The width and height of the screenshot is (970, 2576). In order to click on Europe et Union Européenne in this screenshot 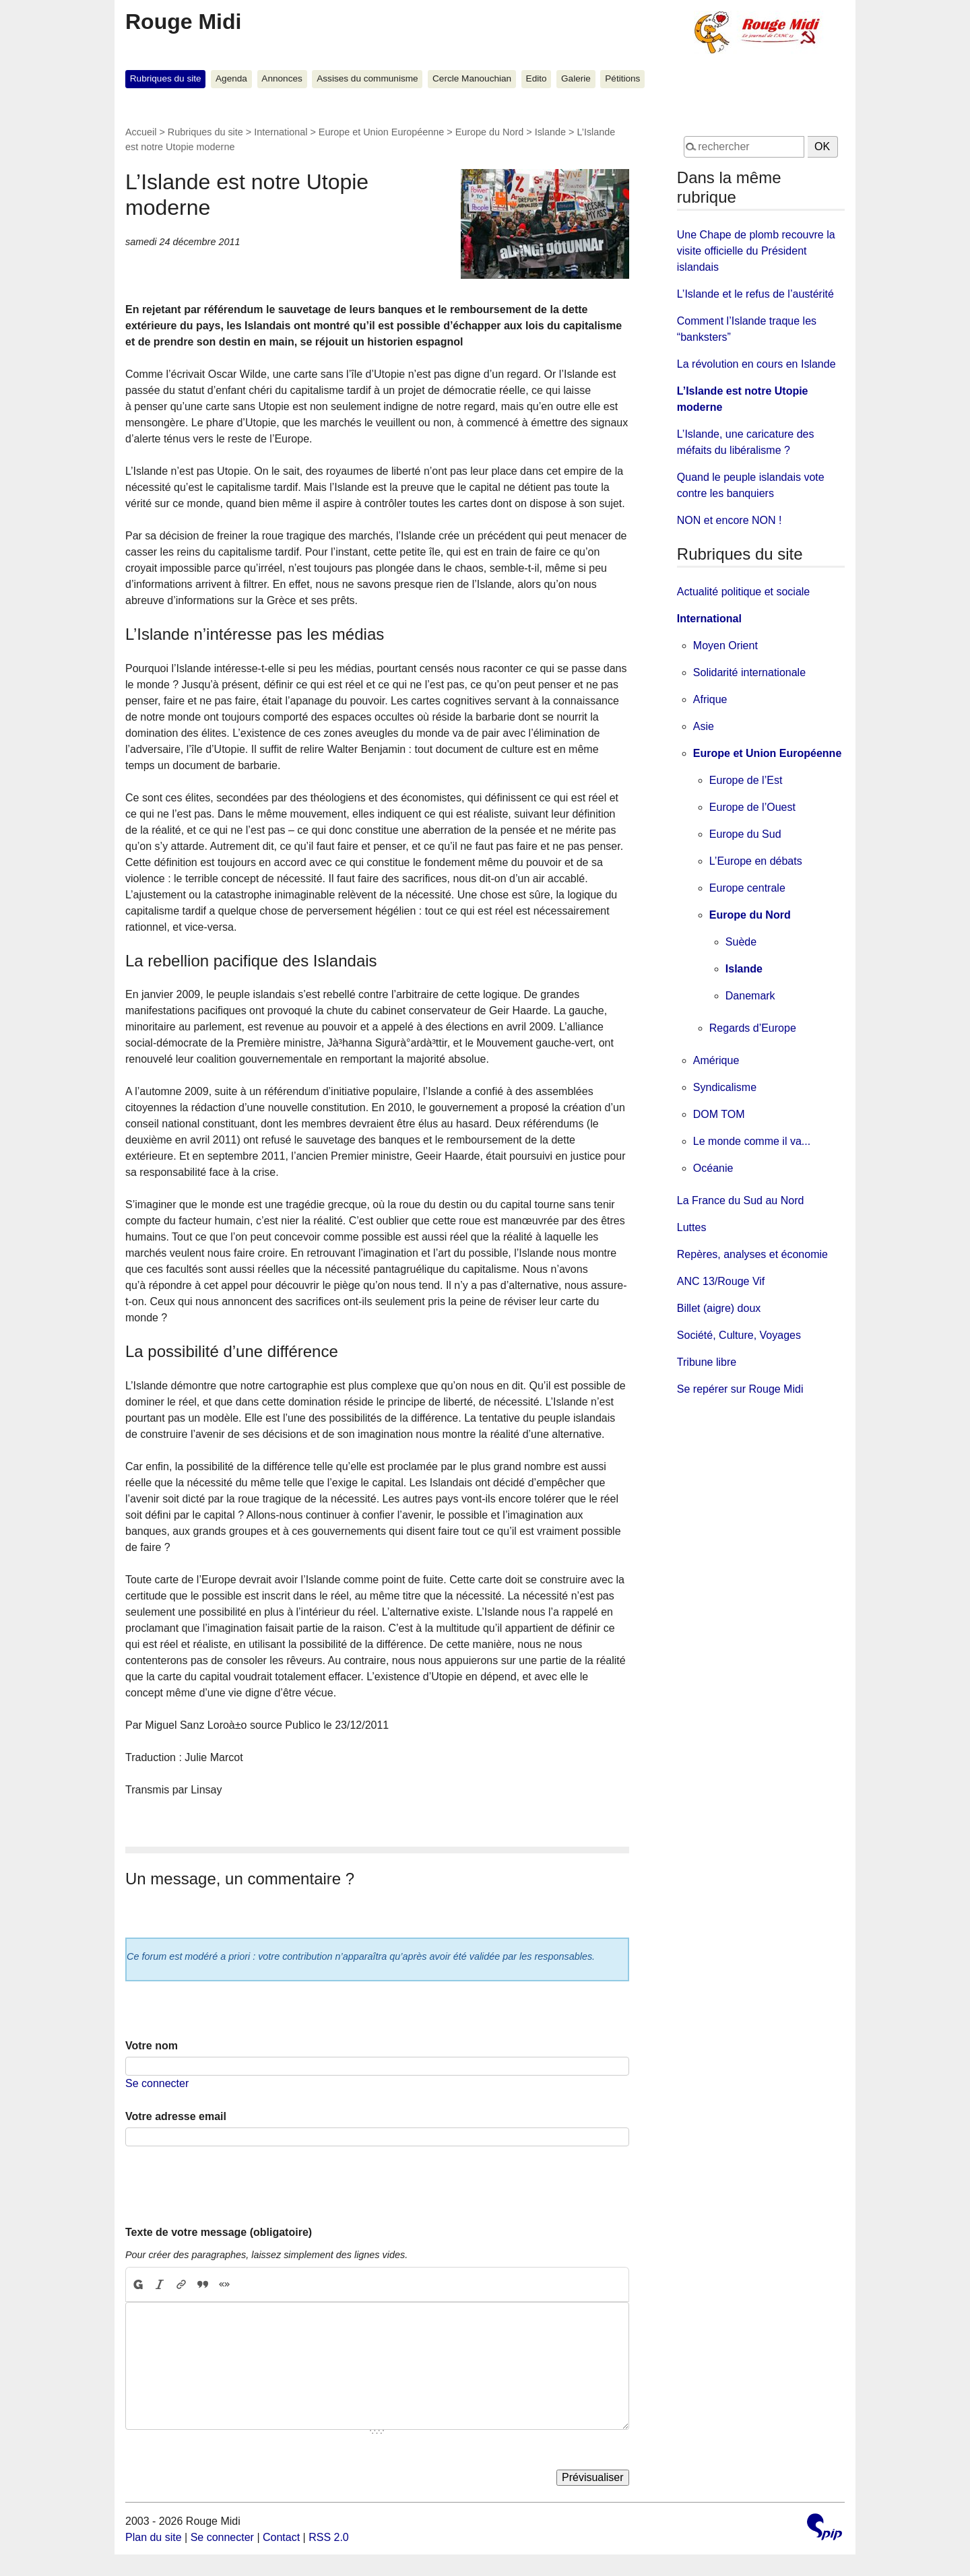, I will do `click(381, 132)`.